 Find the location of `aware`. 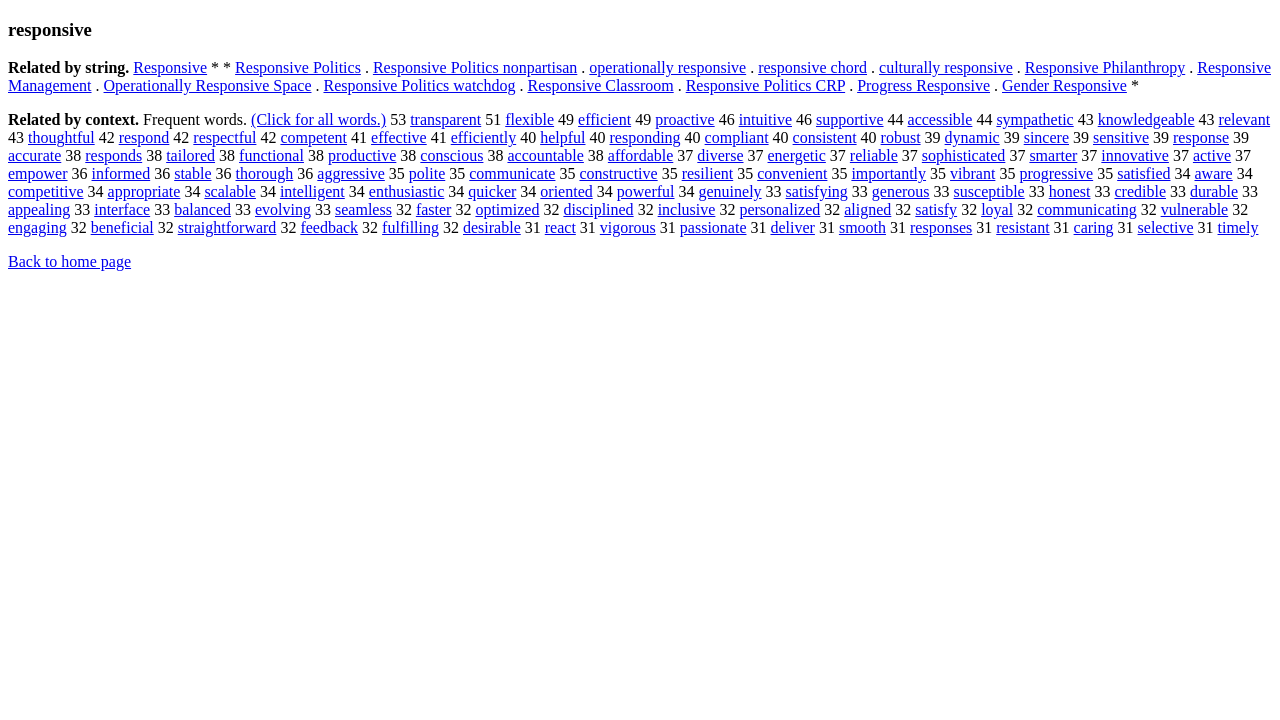

aware is located at coordinates (1213, 173).